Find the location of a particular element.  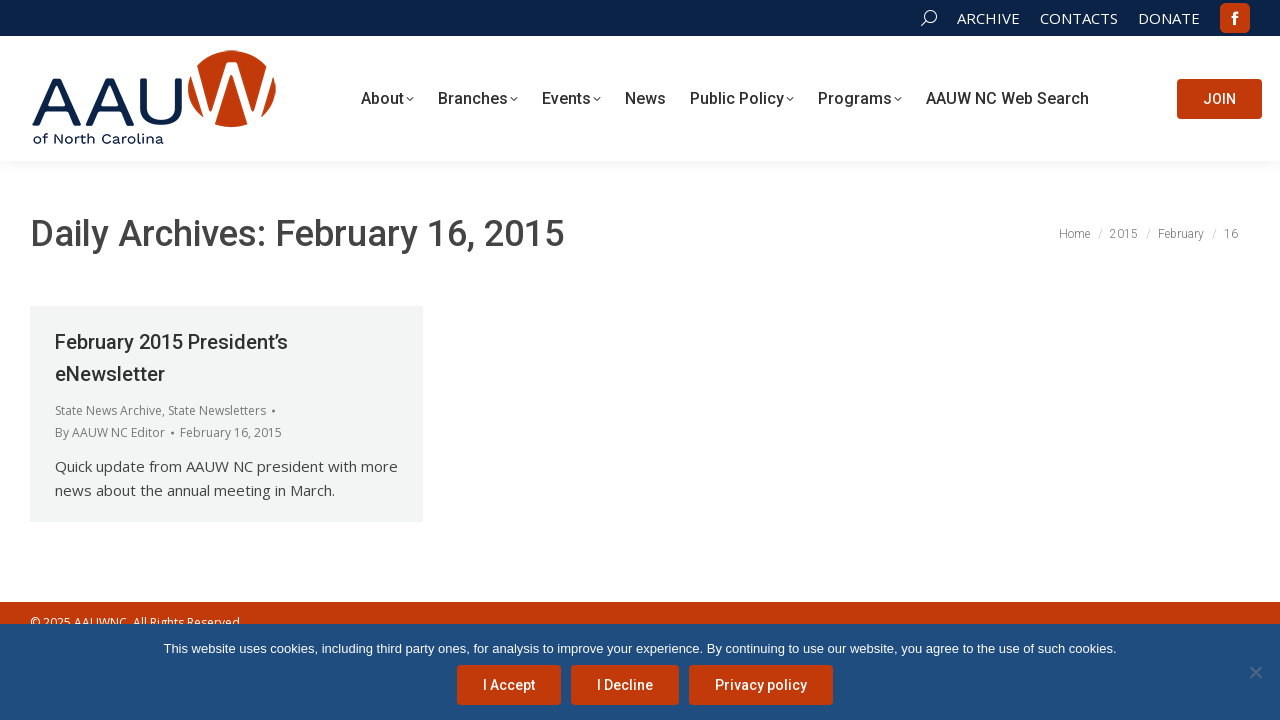

State Newsletters is located at coordinates (217, 410).